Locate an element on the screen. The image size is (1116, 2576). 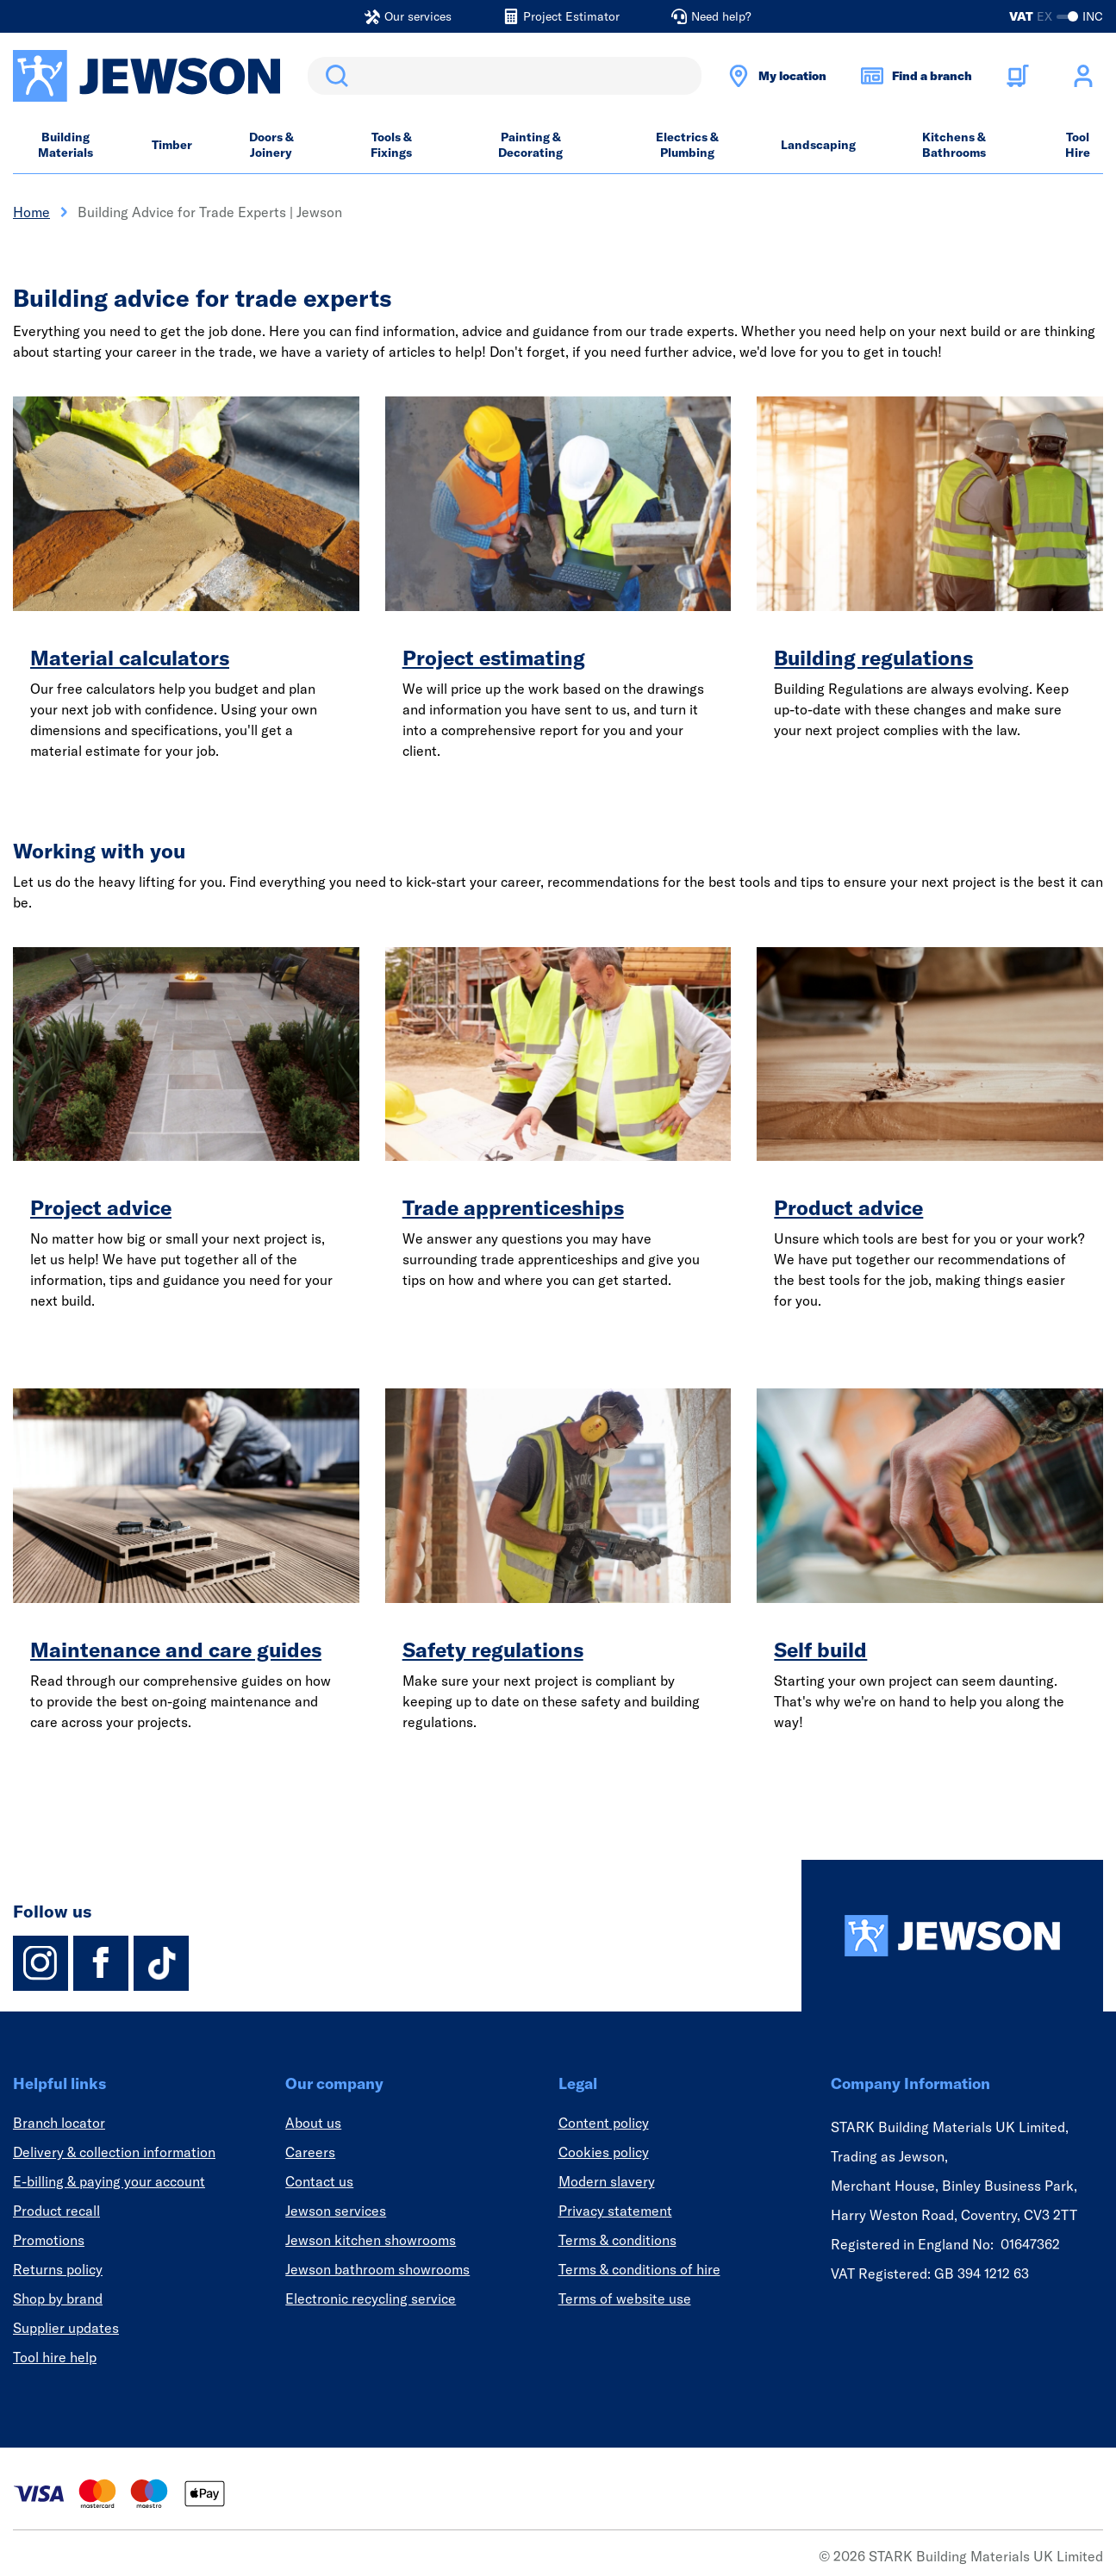
[search] is located at coordinates (504, 76).